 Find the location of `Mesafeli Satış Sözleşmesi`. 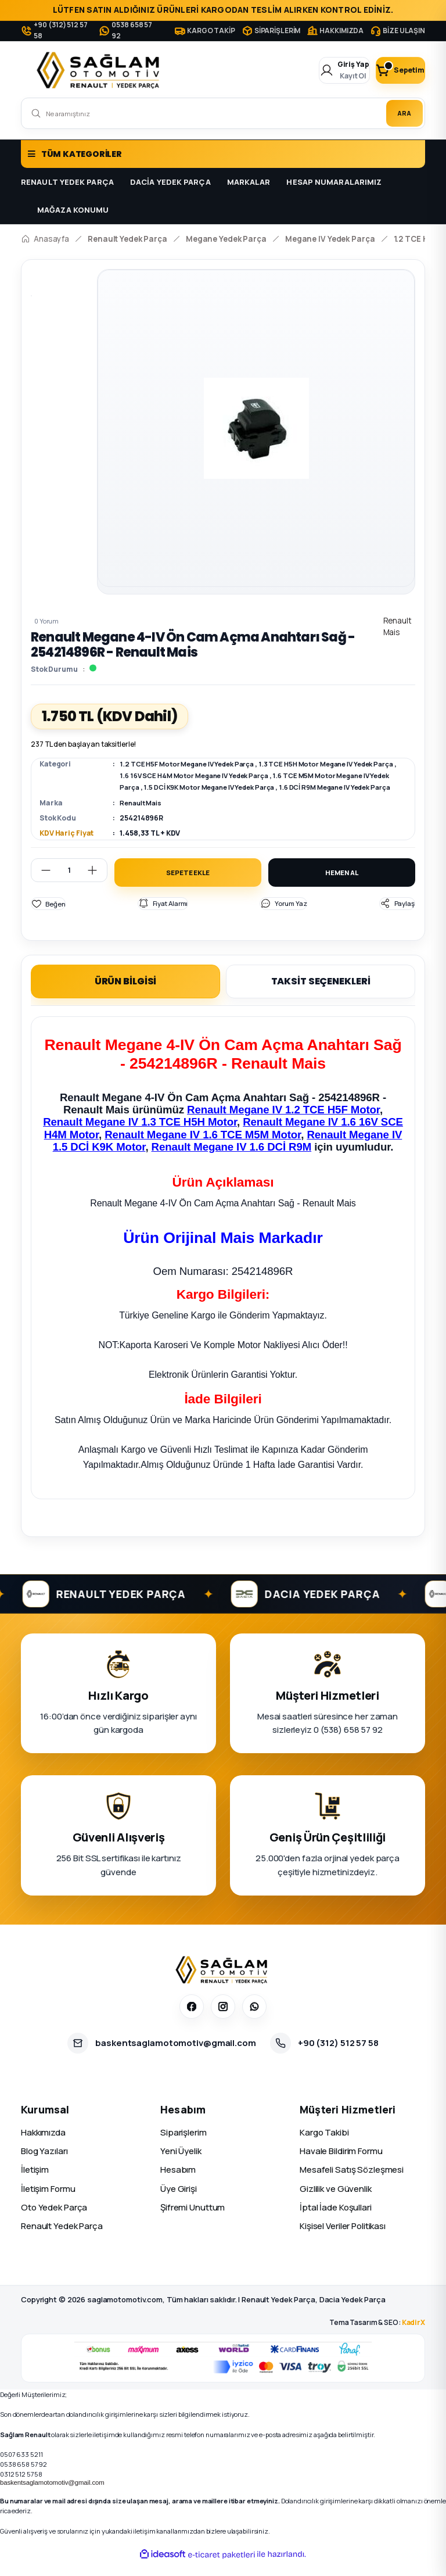

Mesafeli Satış Sözleşmesi is located at coordinates (352, 2183).